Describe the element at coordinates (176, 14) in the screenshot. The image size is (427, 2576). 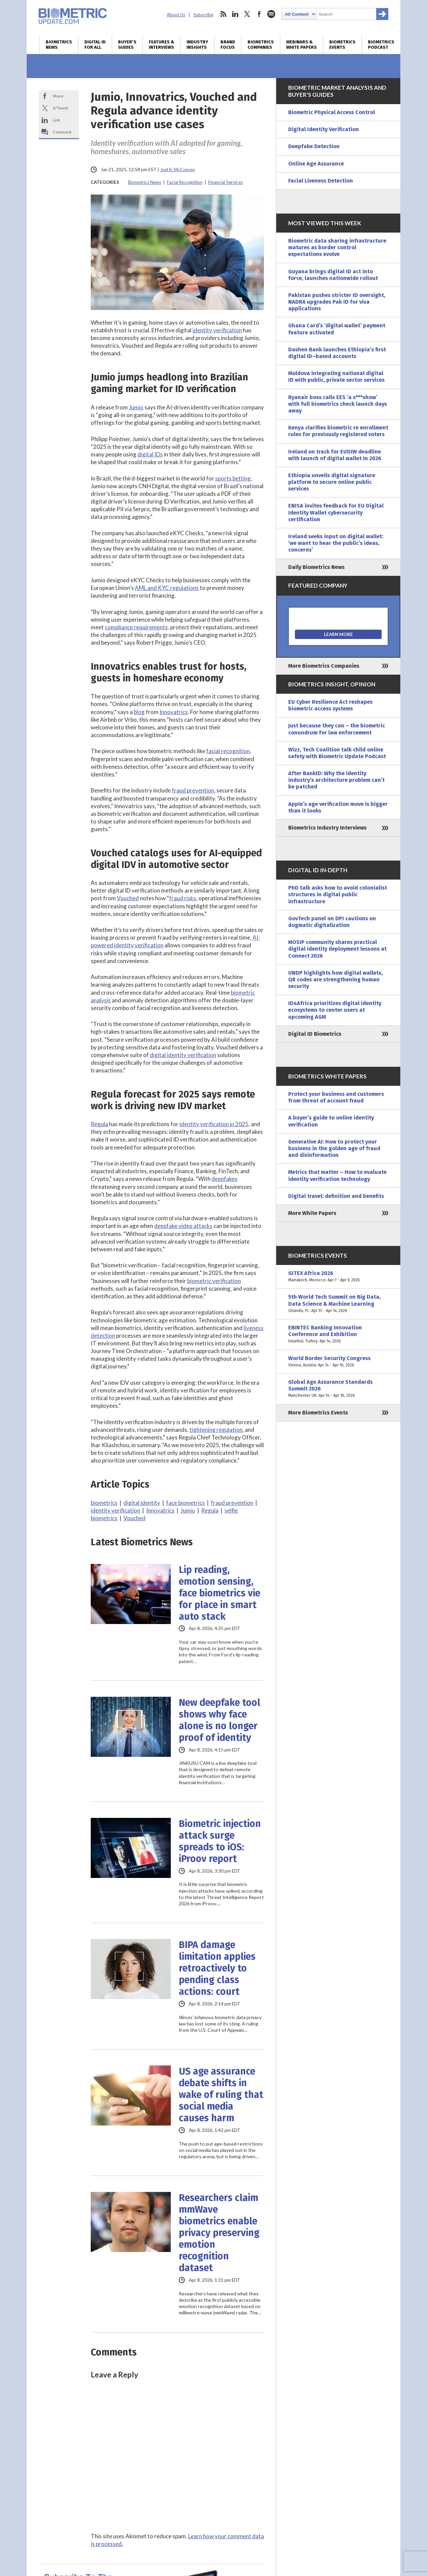
I see `About Us` at that location.